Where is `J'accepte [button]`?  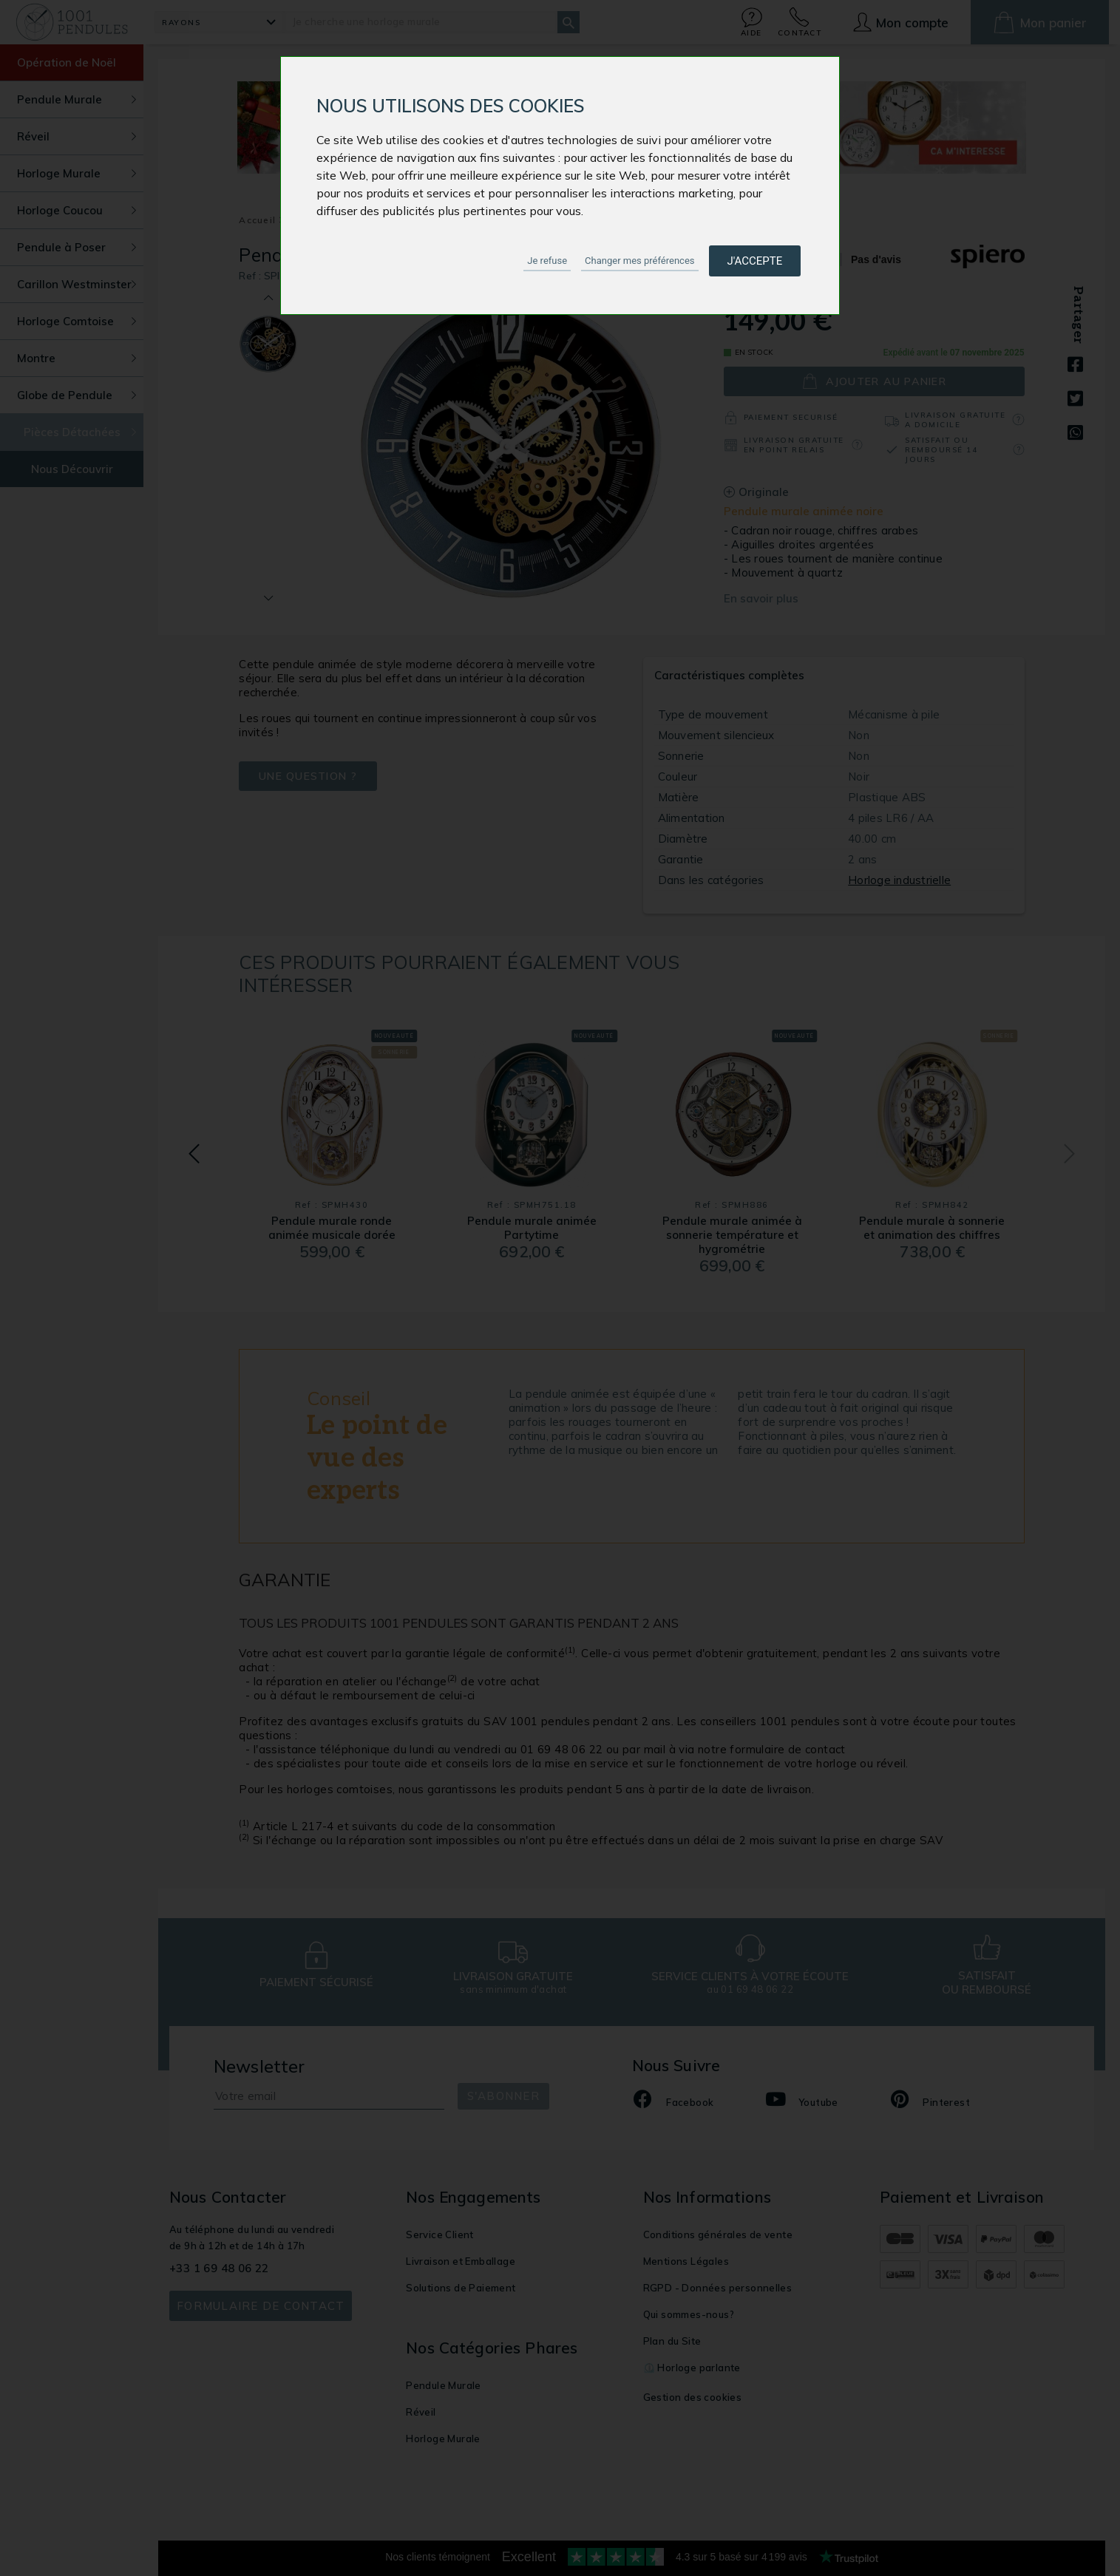 J'accepte [button] is located at coordinates (755, 261).